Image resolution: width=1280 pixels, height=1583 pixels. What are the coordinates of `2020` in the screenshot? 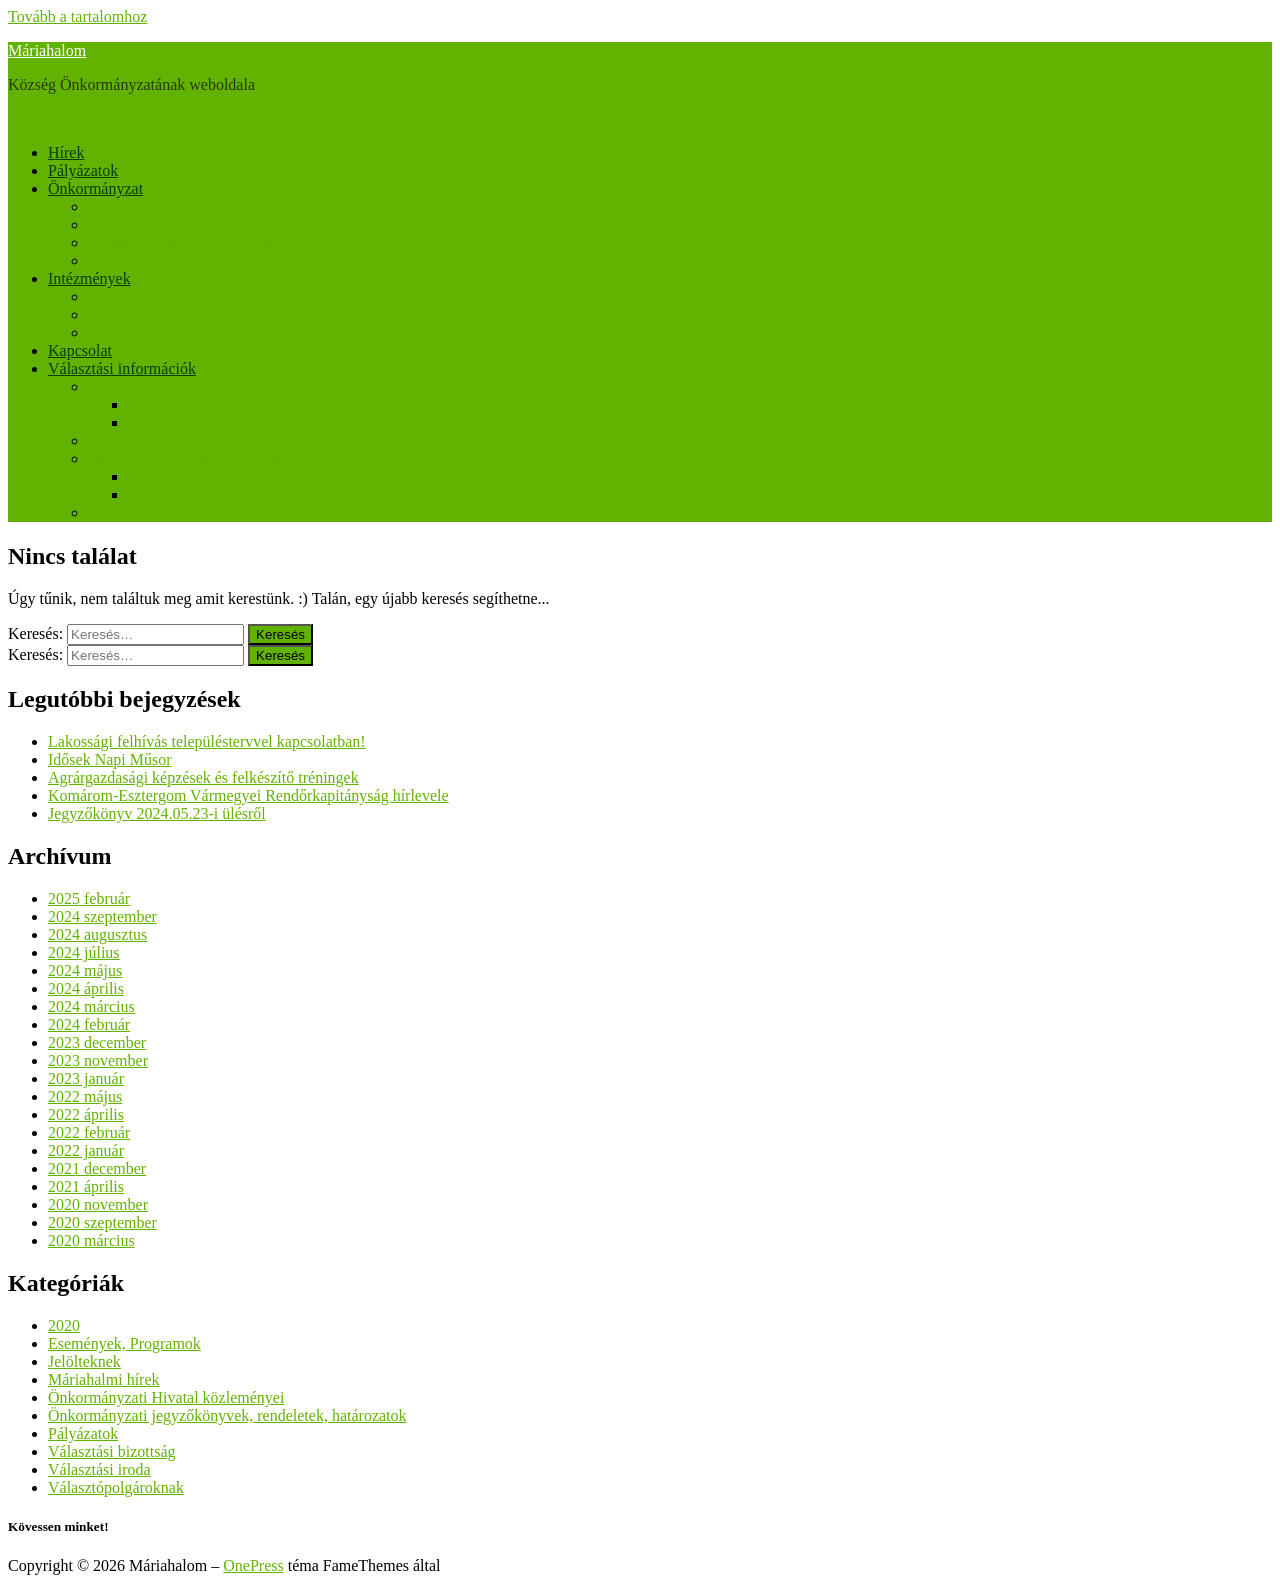 It's located at (64, 1325).